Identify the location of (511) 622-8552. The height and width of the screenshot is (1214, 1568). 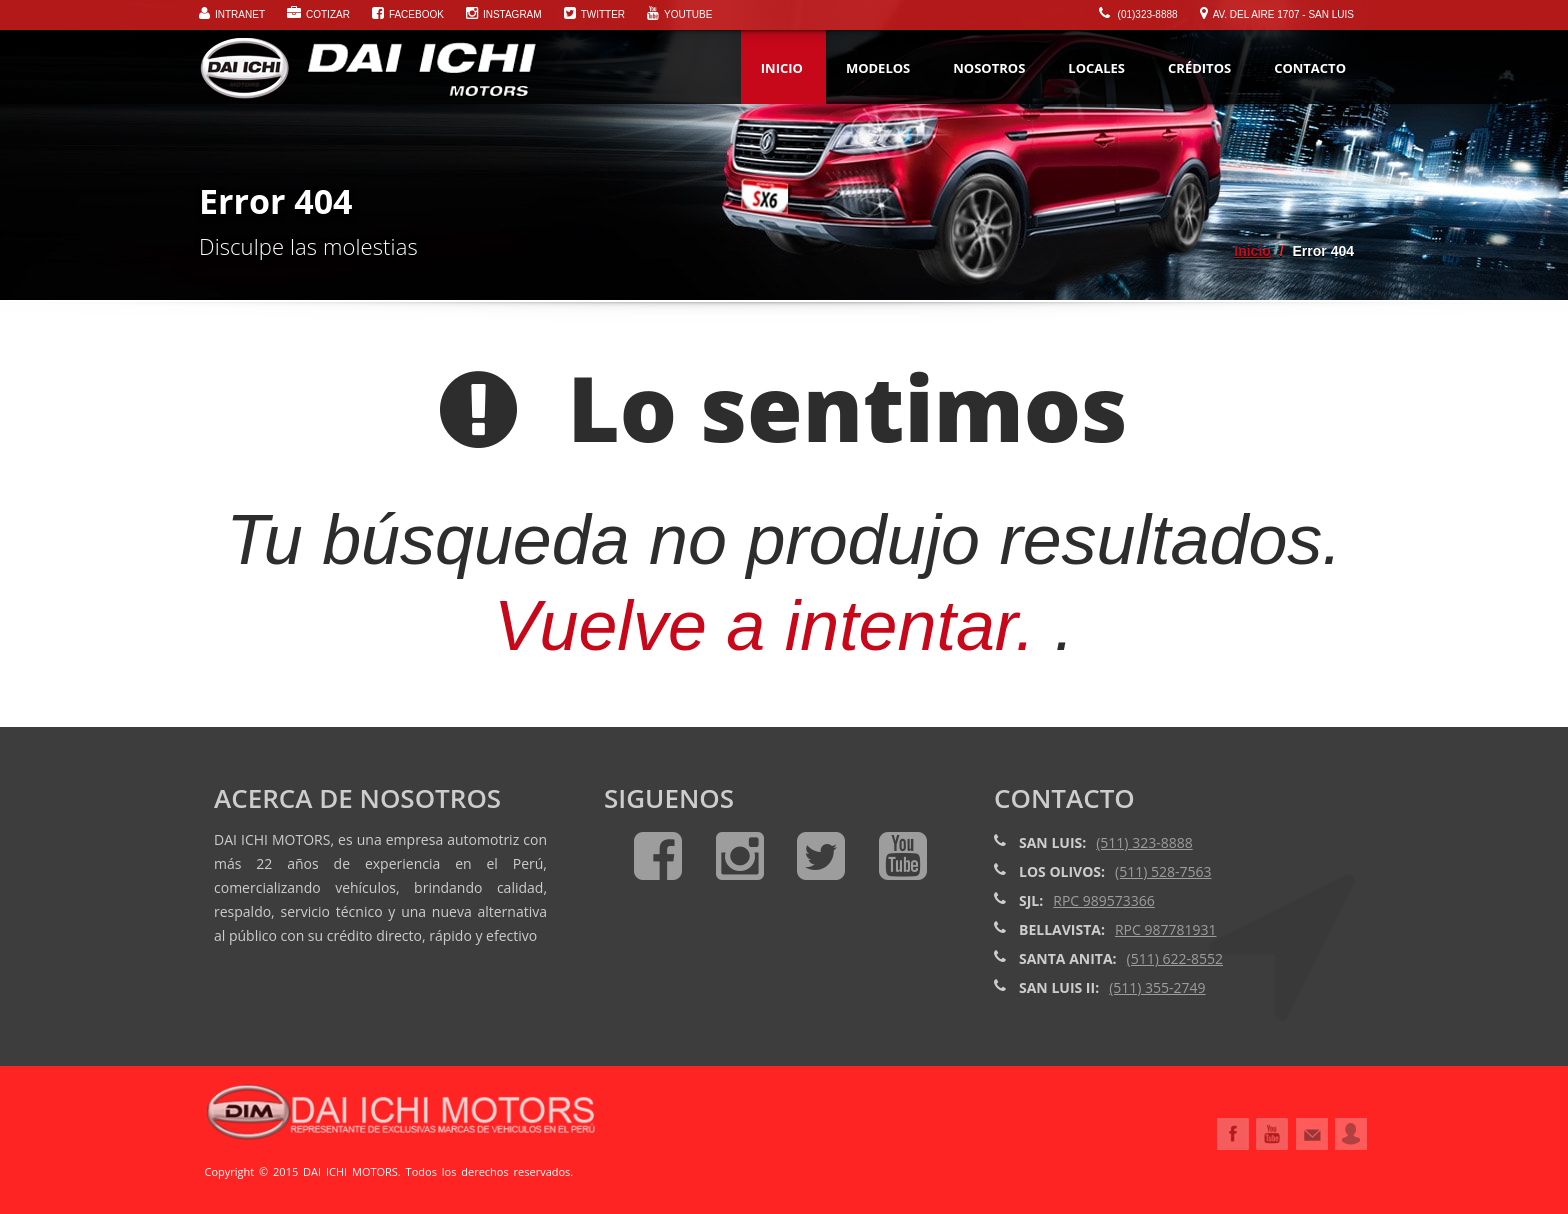
(1175, 958).